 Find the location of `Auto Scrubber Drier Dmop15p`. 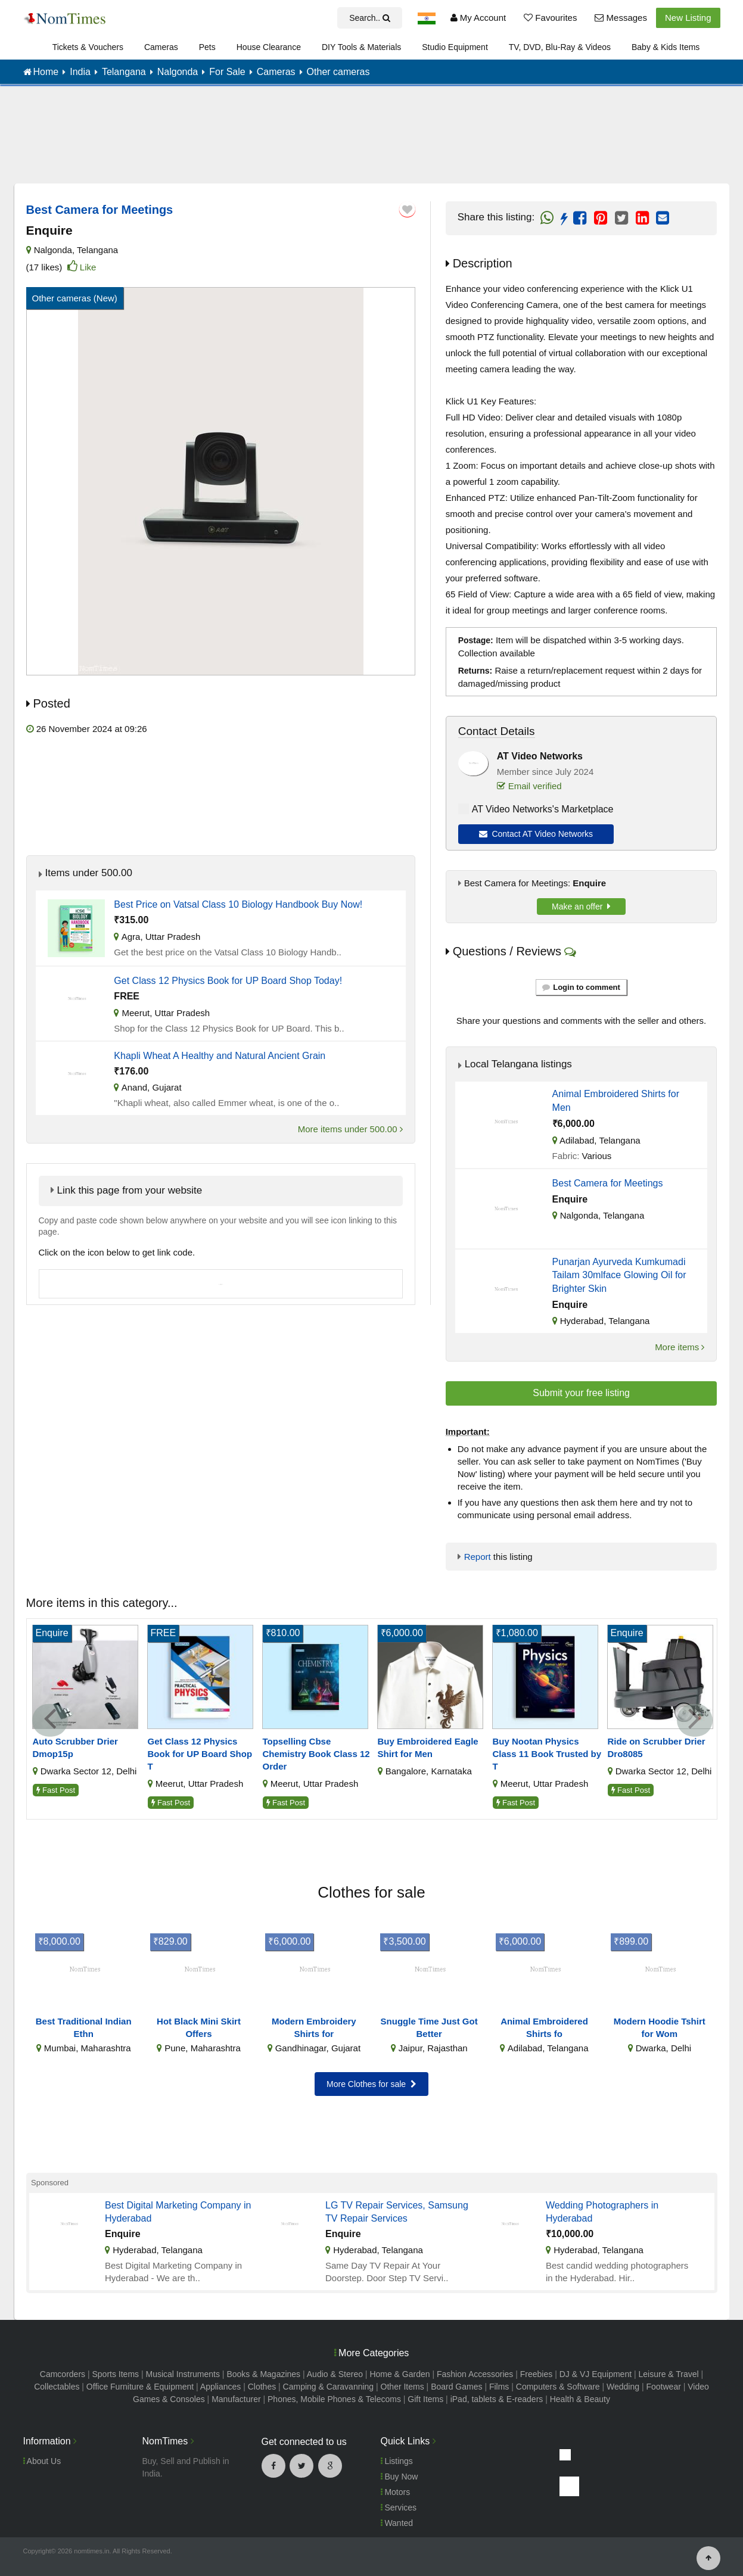

Auto Scrubber Drier Dmop15p is located at coordinates (75, 1747).